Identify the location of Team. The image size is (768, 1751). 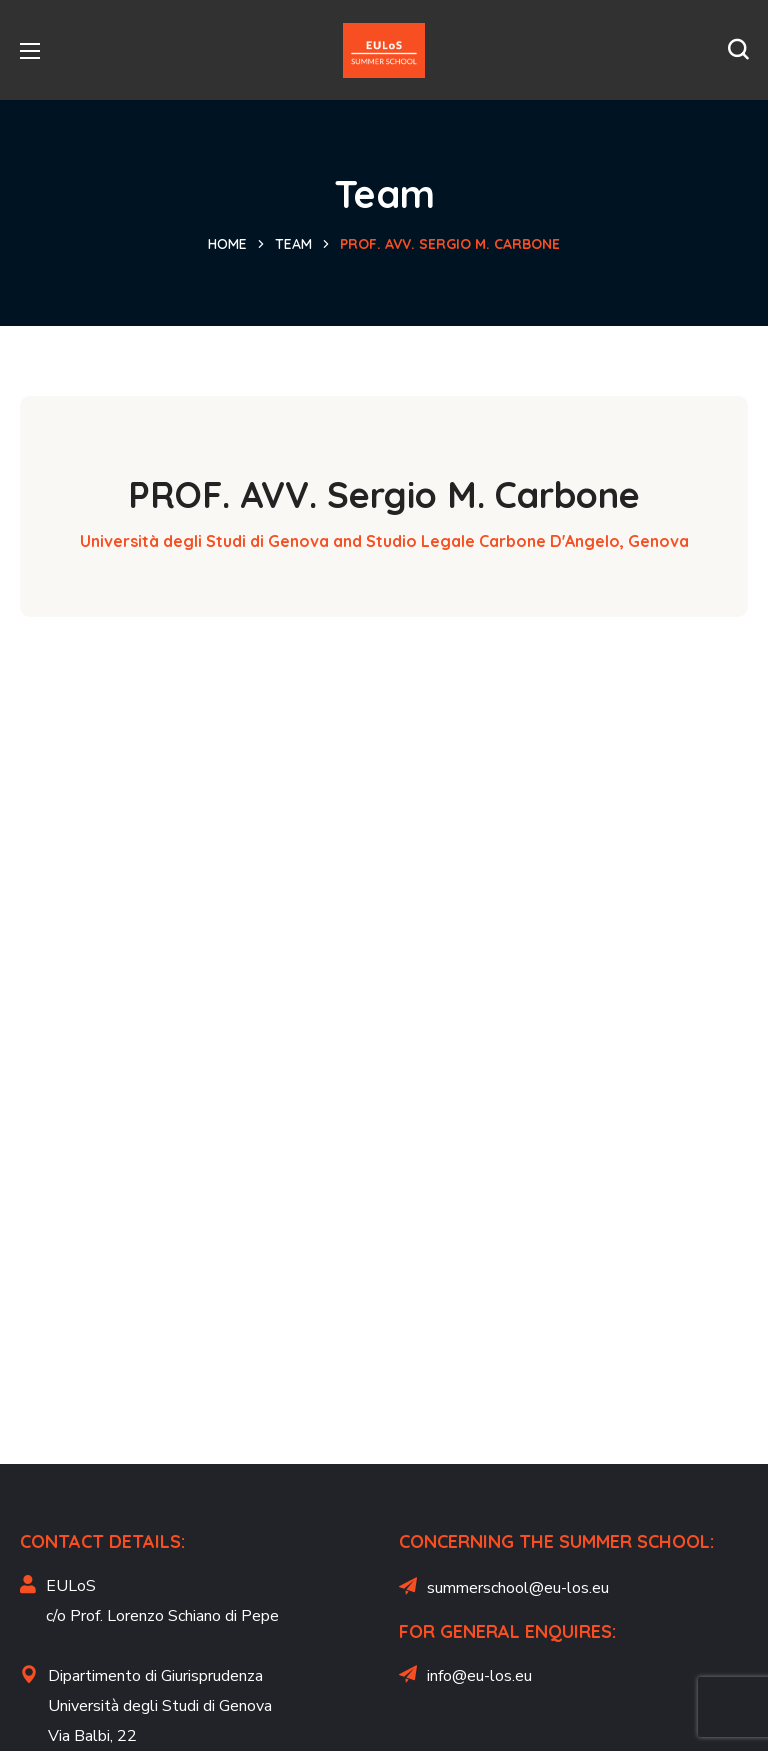
(293, 244).